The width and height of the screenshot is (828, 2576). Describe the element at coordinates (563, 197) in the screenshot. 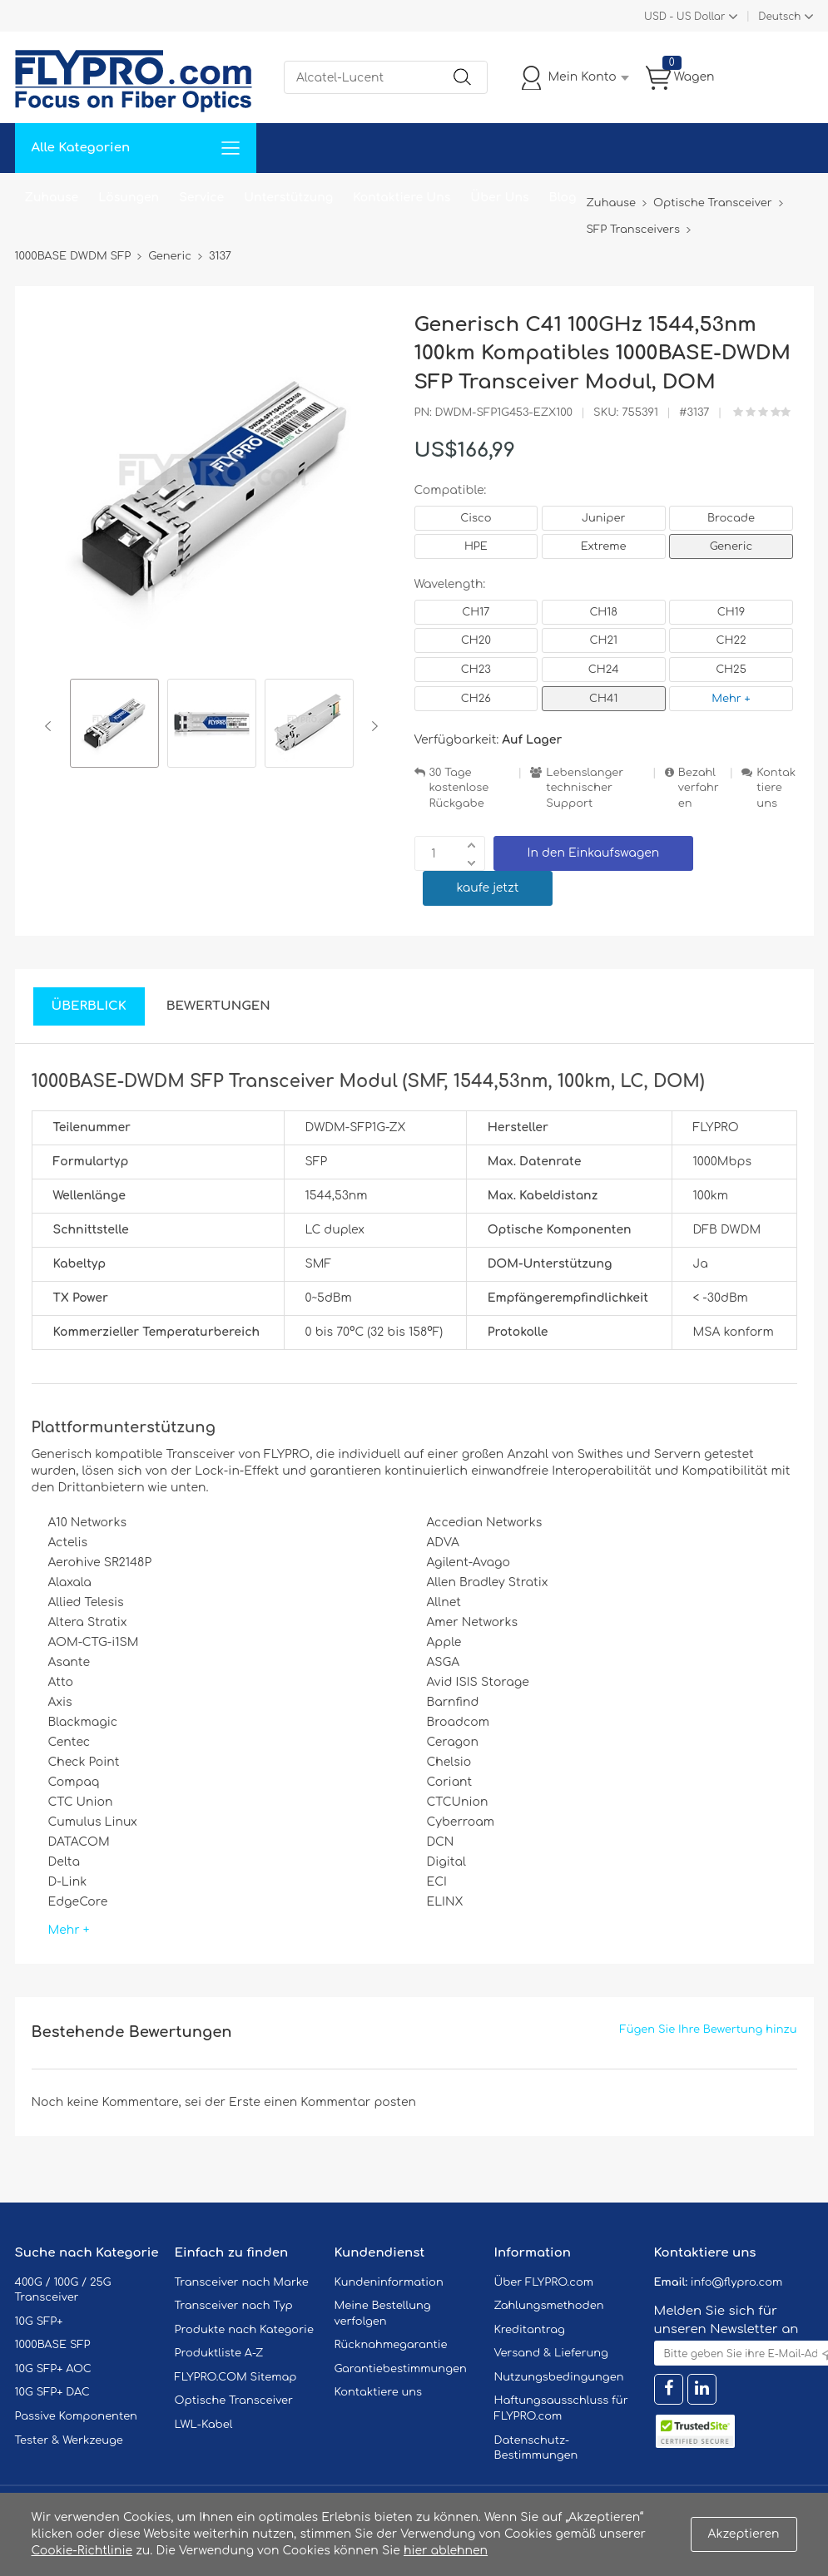

I see `Blog` at that location.